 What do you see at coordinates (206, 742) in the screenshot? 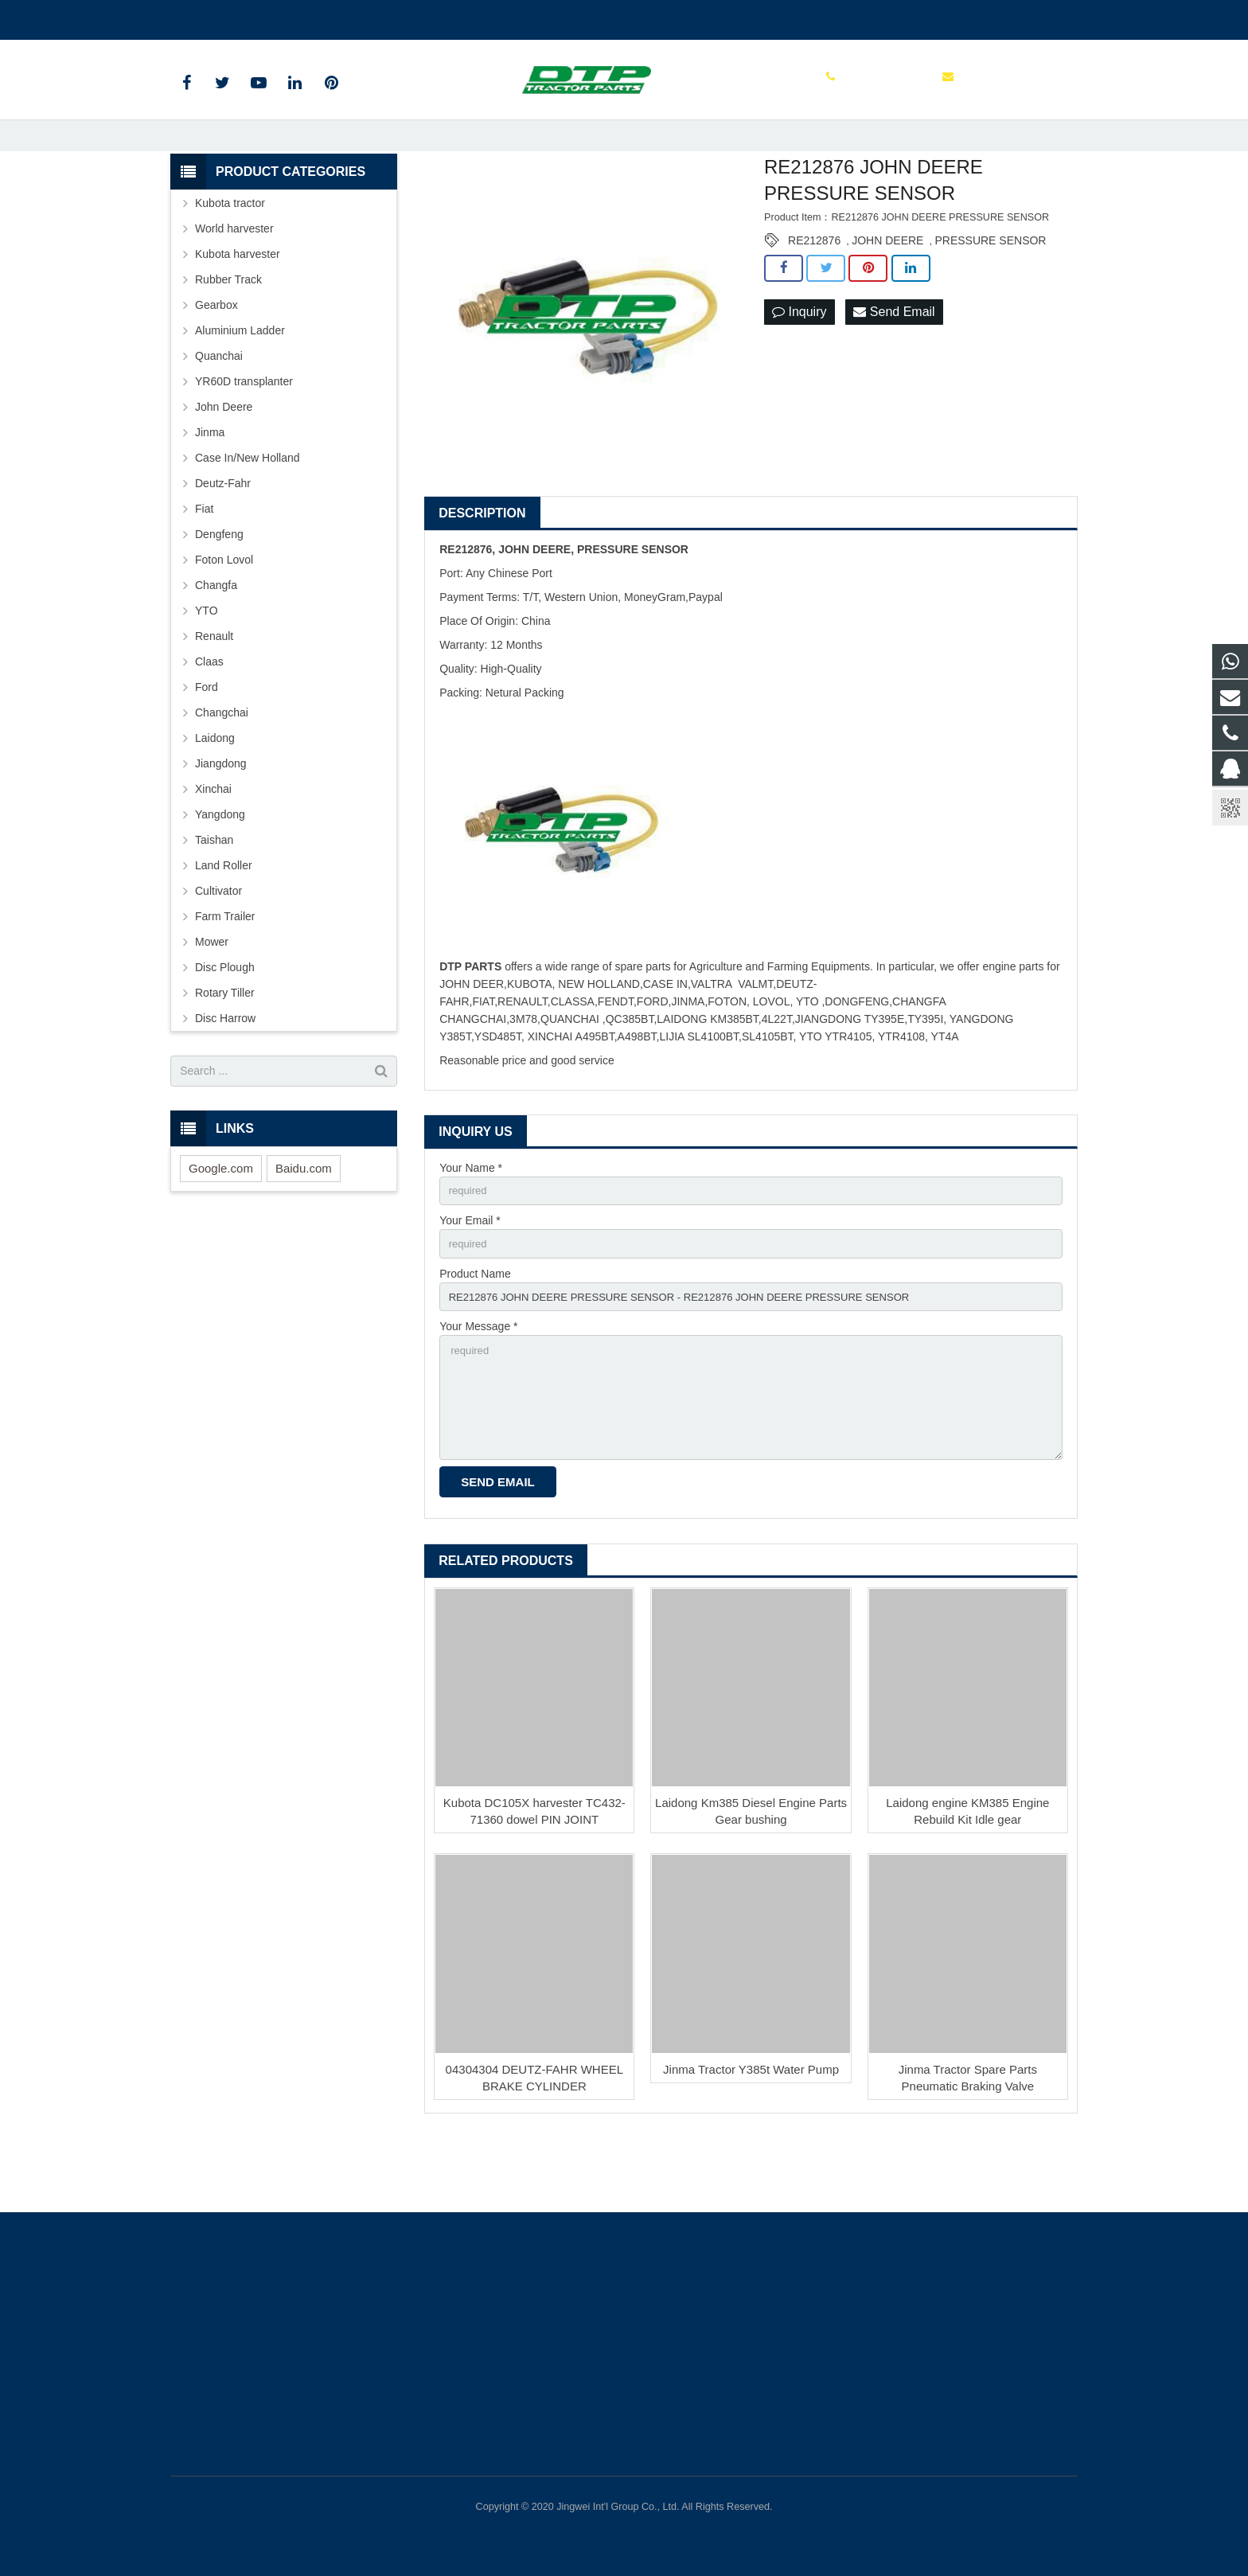
I see `Ford` at bounding box center [206, 742].